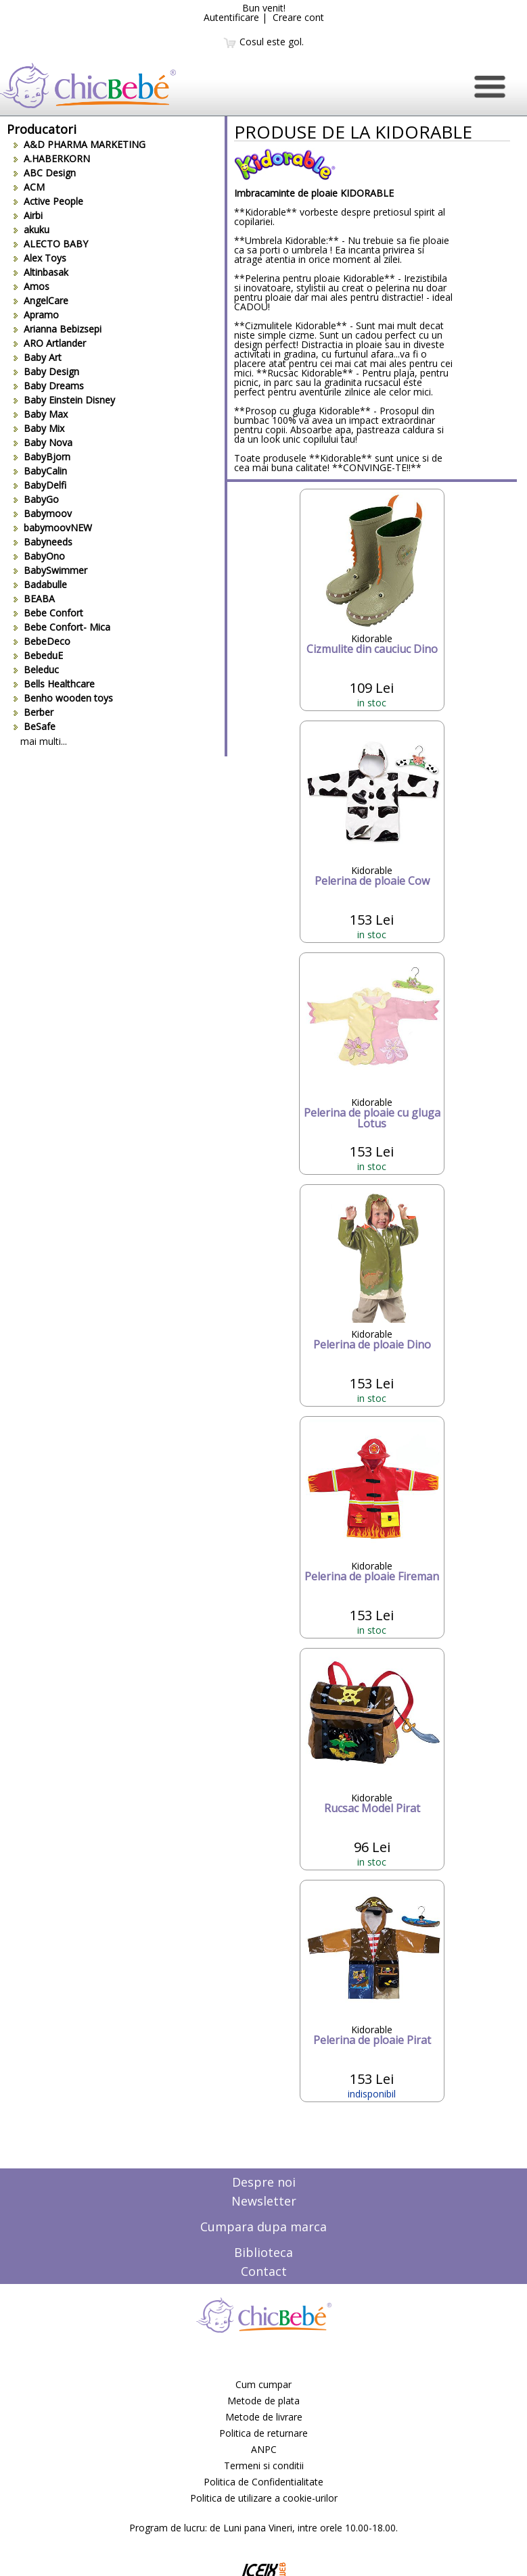  What do you see at coordinates (40, 470) in the screenshot?
I see `BabyCalin` at bounding box center [40, 470].